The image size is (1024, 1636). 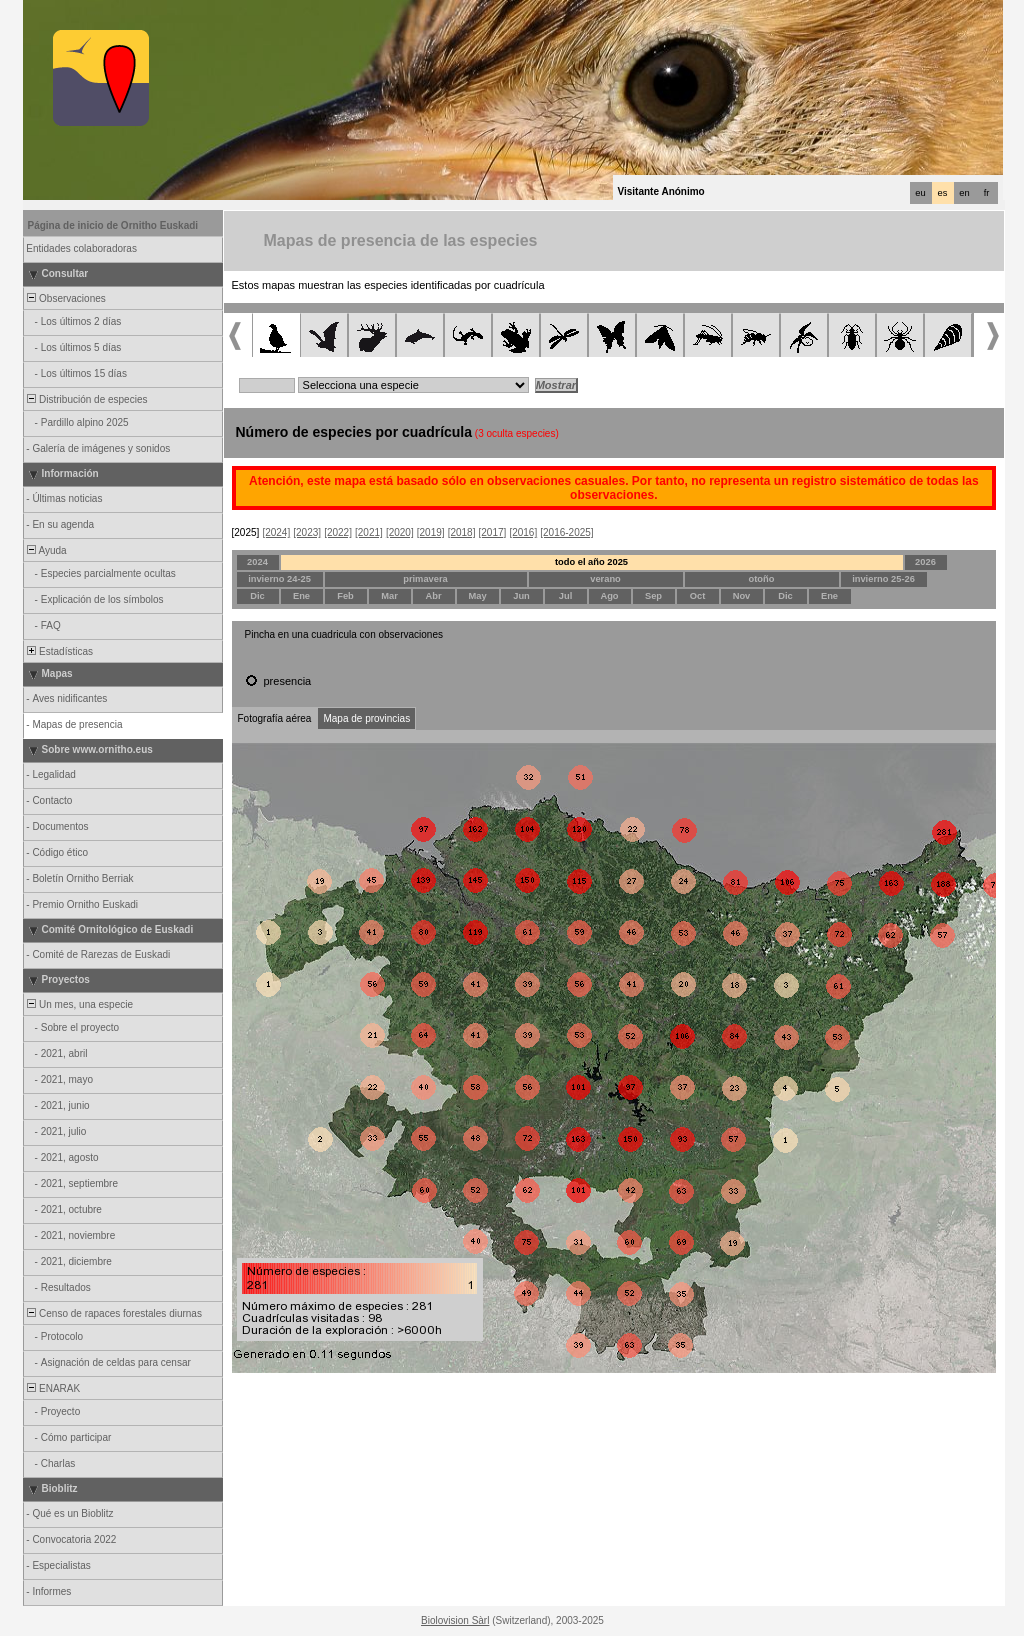 I want to click on Sep, so click(x=653, y=596).